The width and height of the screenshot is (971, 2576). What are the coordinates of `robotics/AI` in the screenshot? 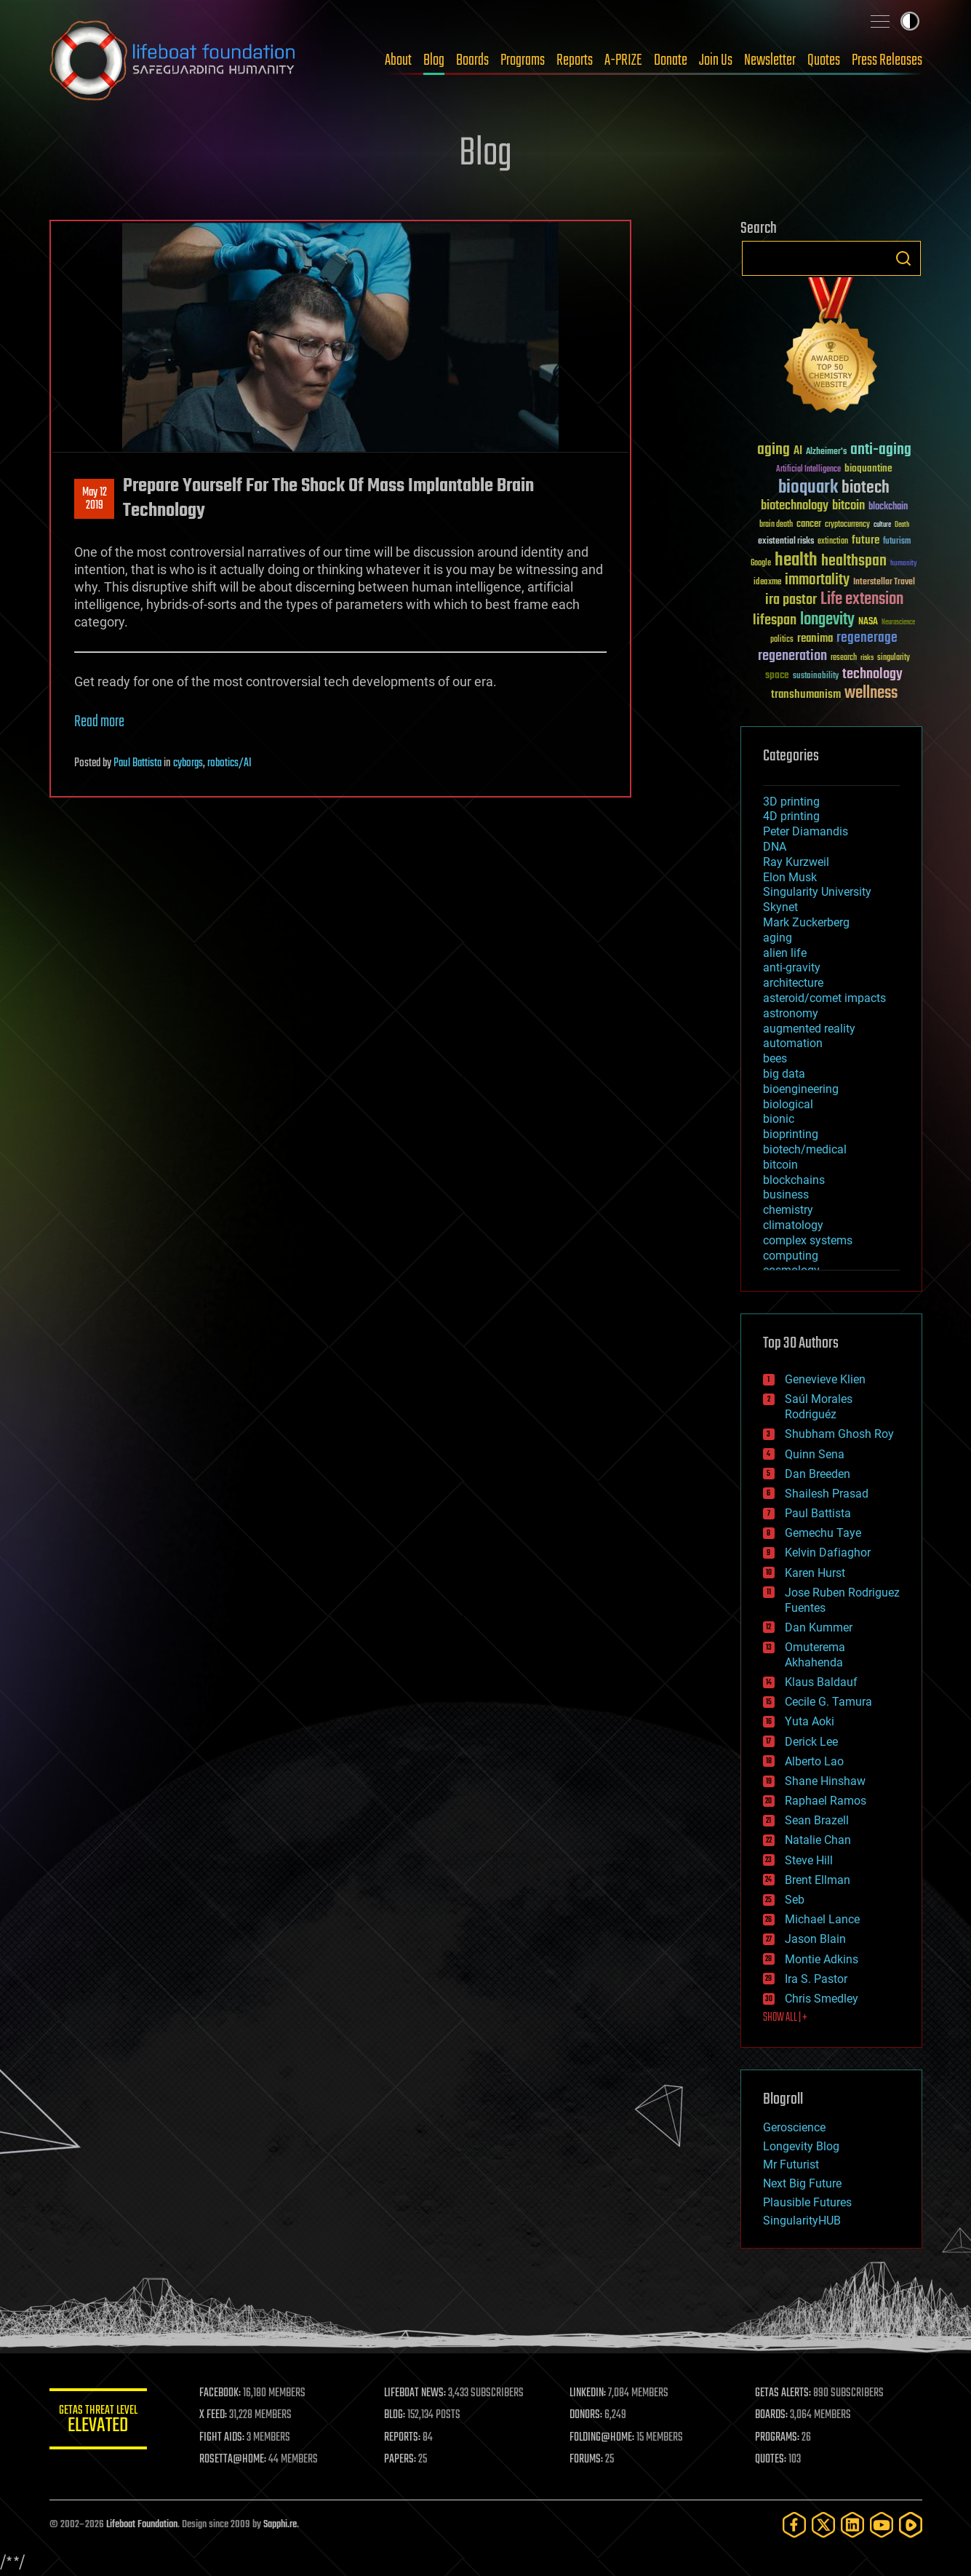 It's located at (229, 763).